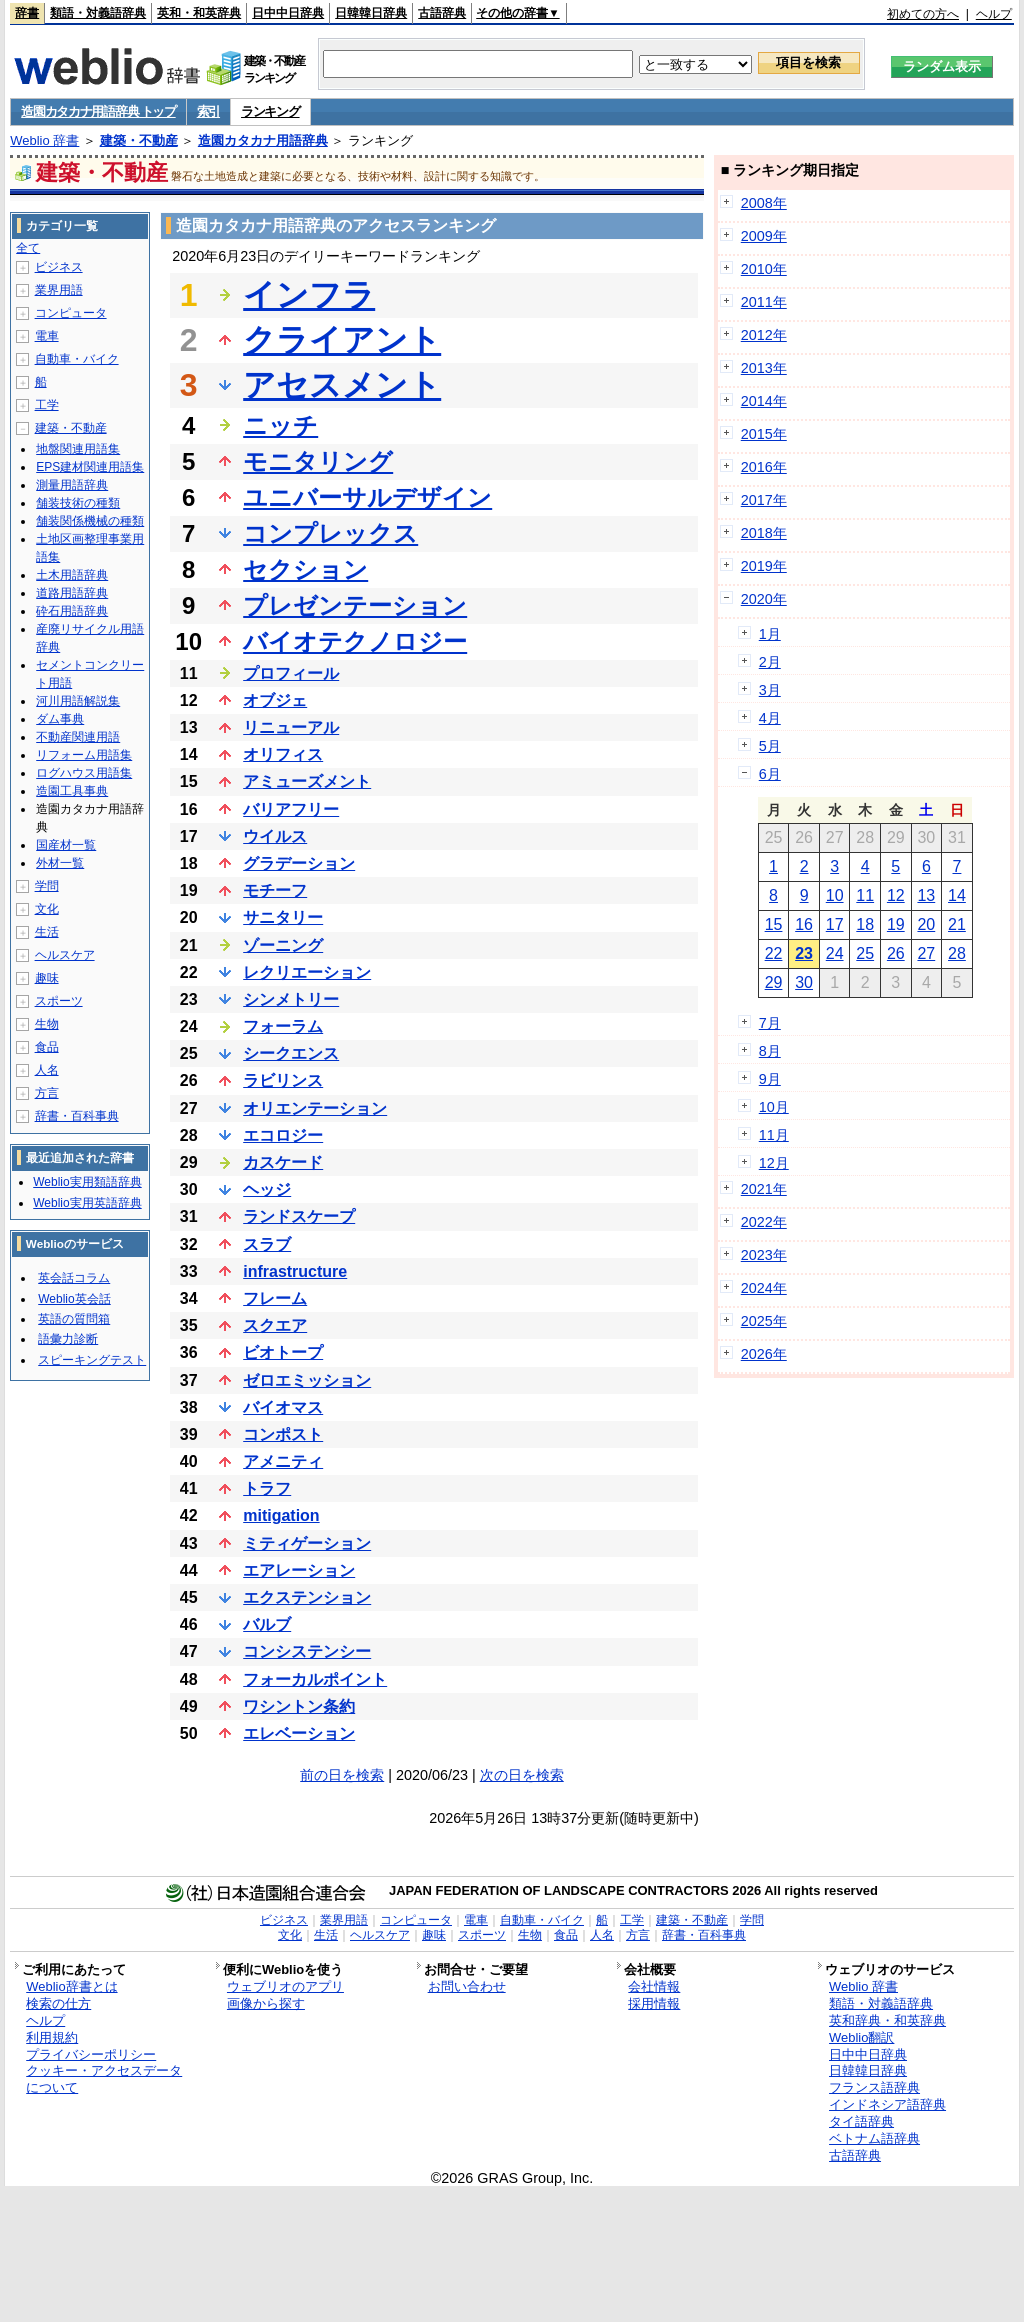  Describe the element at coordinates (764, 1354) in the screenshot. I see `2026年` at that location.